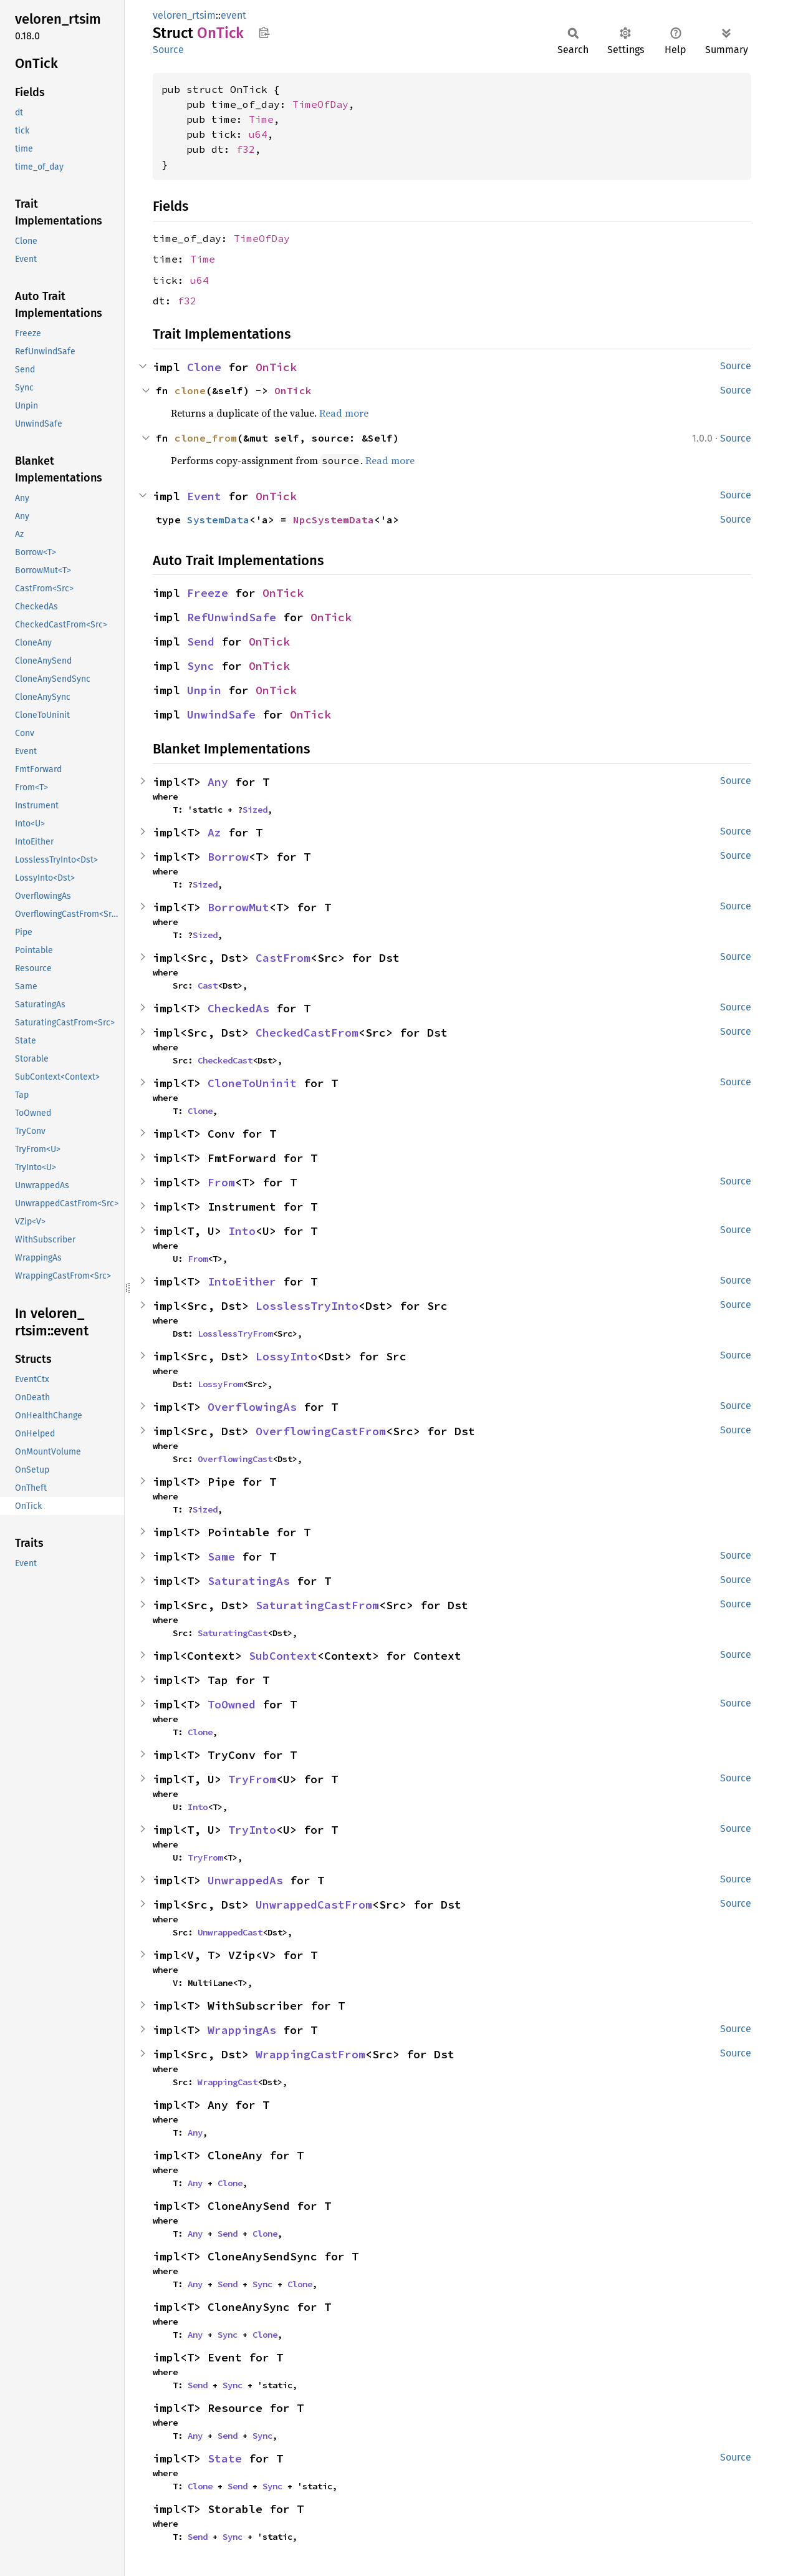  I want to click on LossyInto, so click(286, 1356).